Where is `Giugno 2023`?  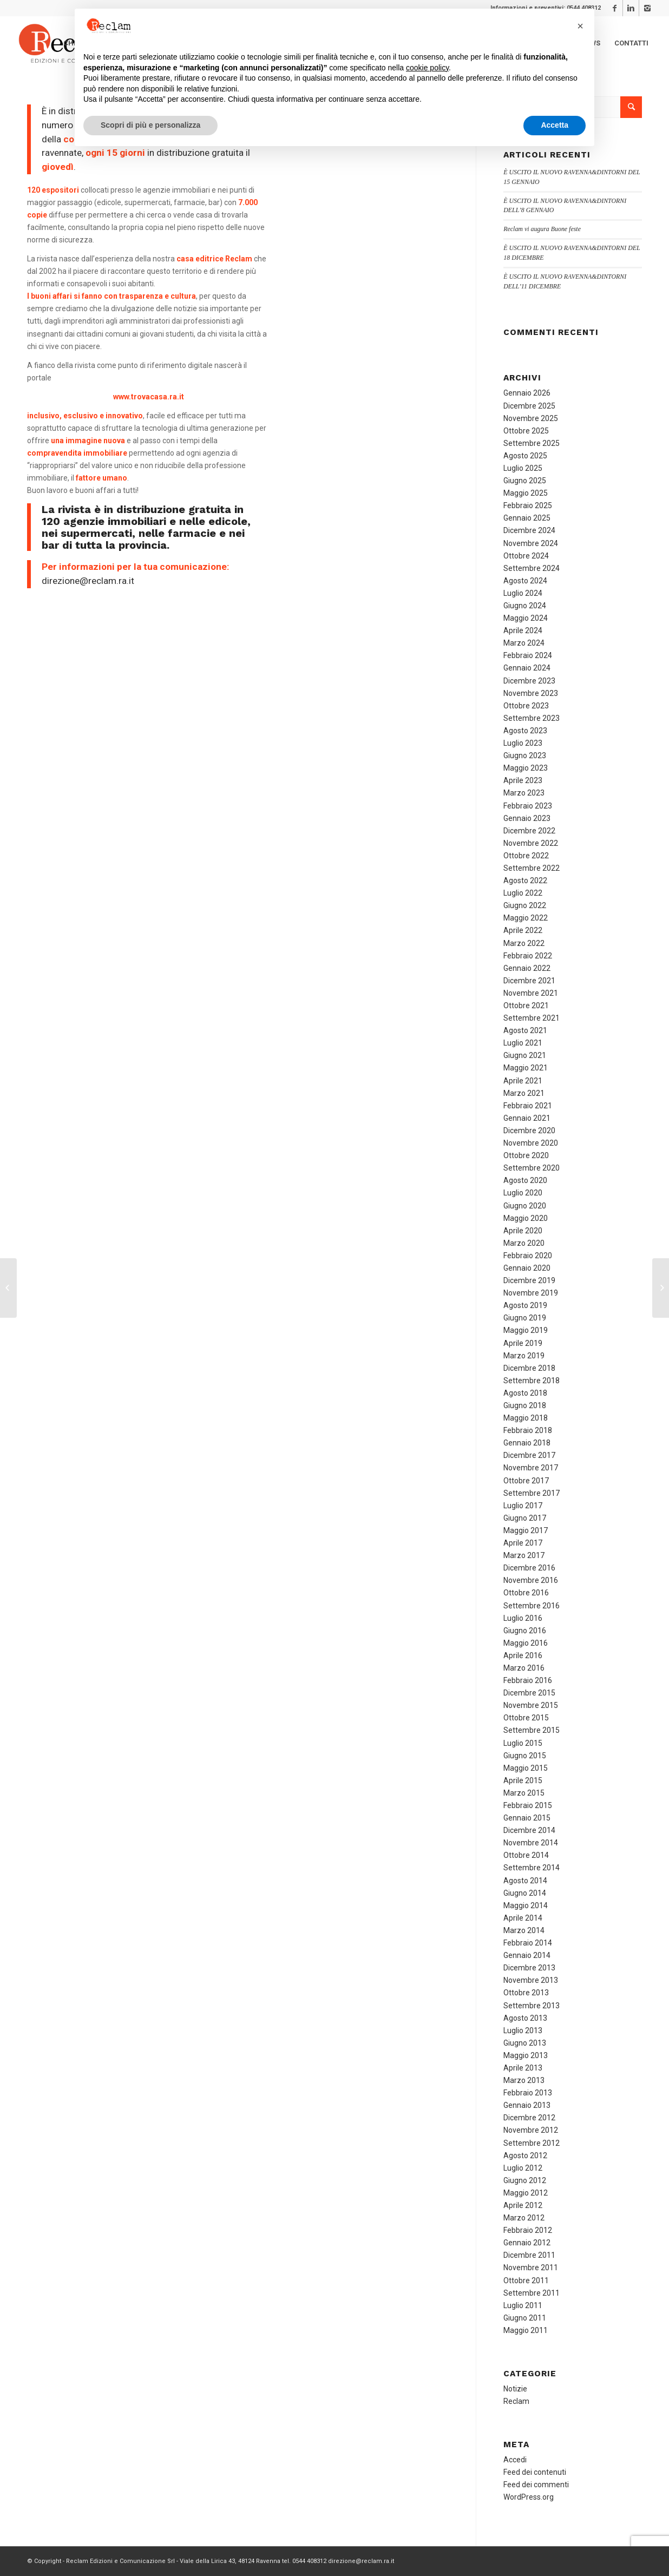
Giugno 2023 is located at coordinates (524, 755).